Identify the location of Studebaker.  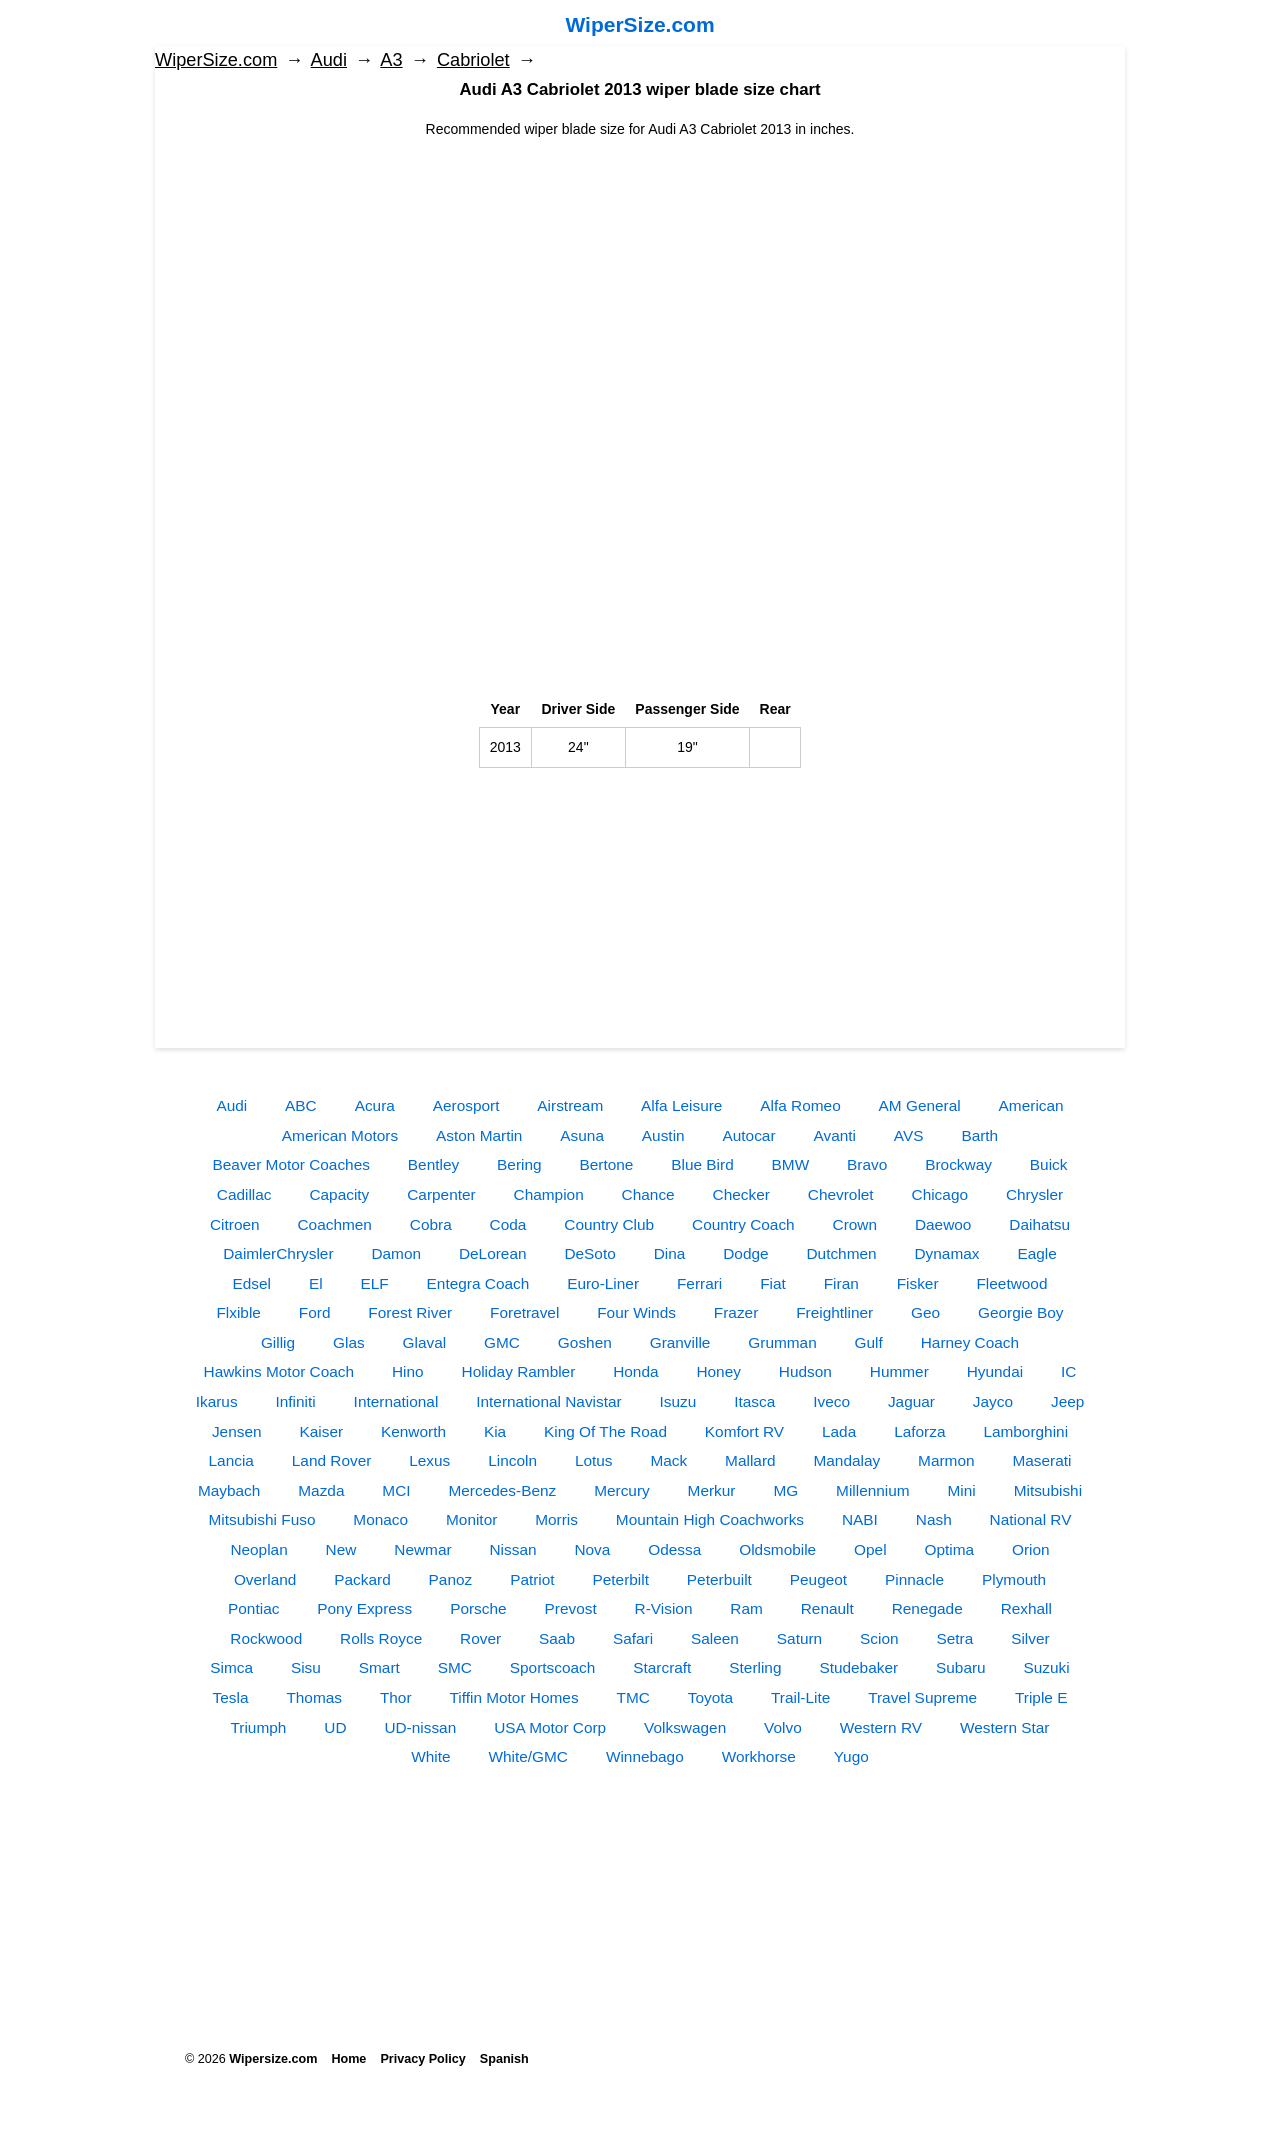
(858, 1667).